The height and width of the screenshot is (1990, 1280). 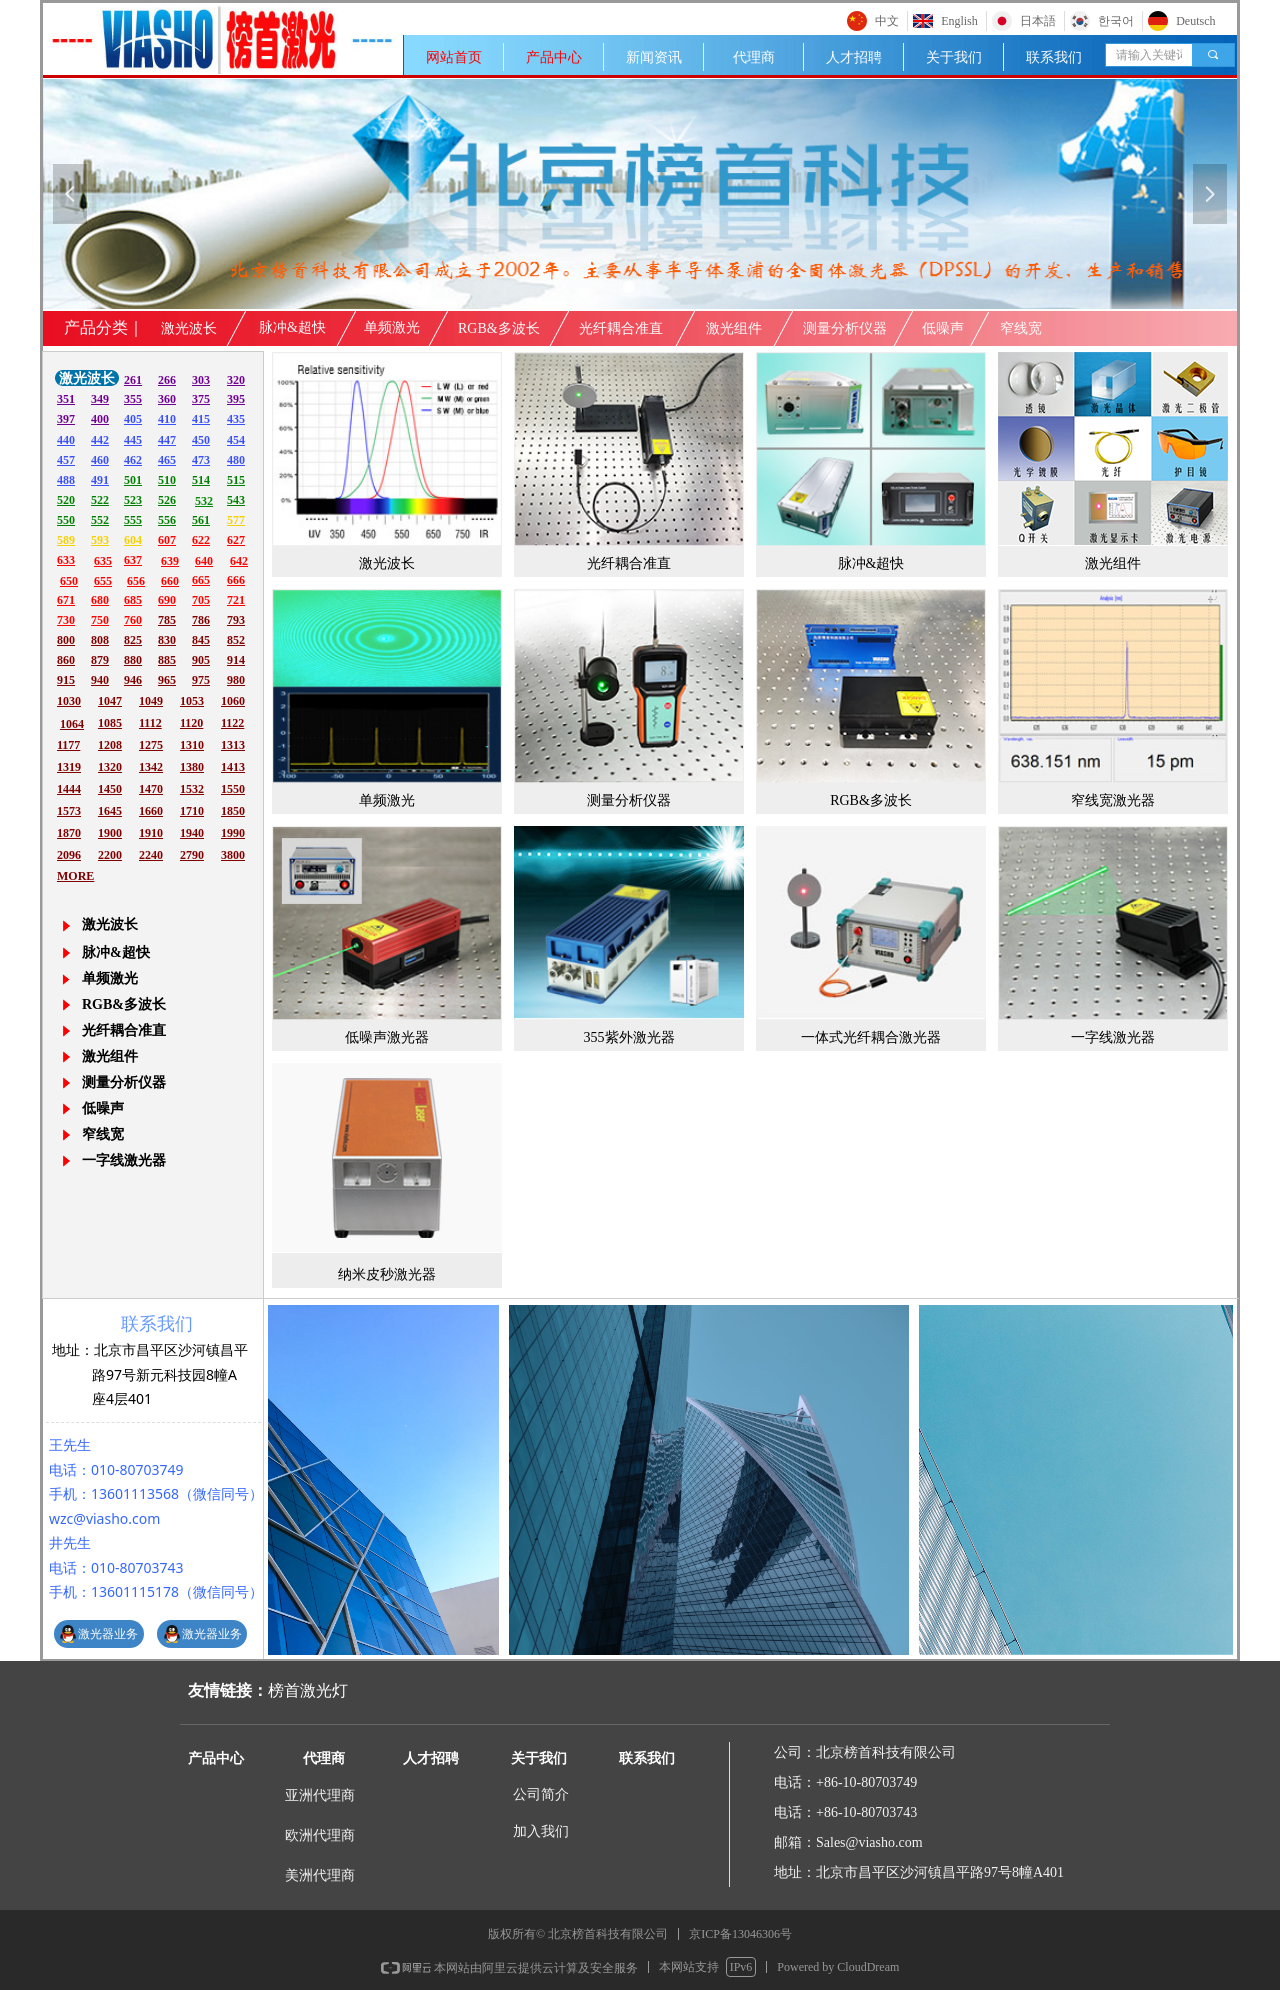 I want to click on 1047, so click(x=110, y=701).